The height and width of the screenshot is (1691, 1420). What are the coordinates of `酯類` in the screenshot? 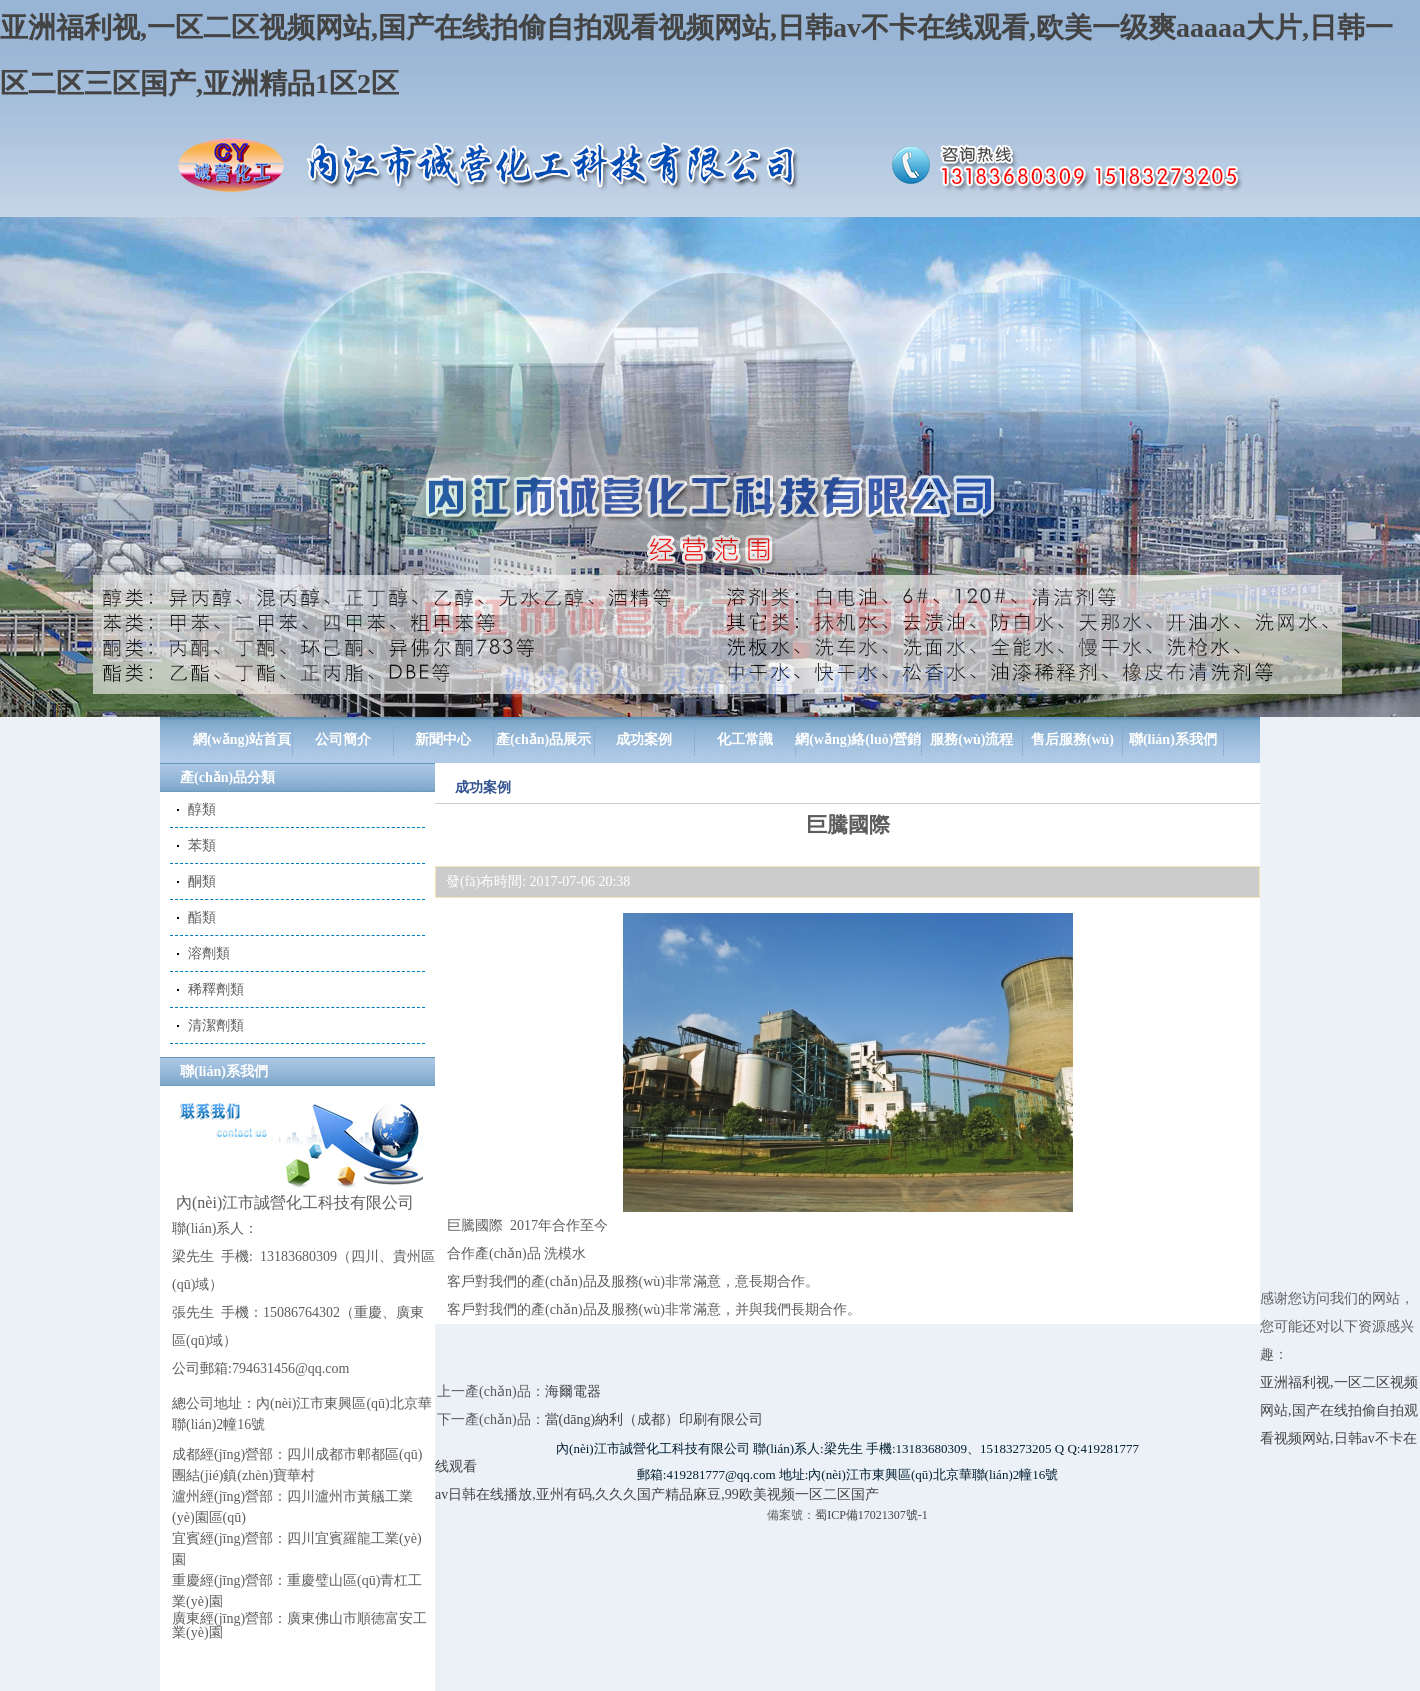 It's located at (202, 917).